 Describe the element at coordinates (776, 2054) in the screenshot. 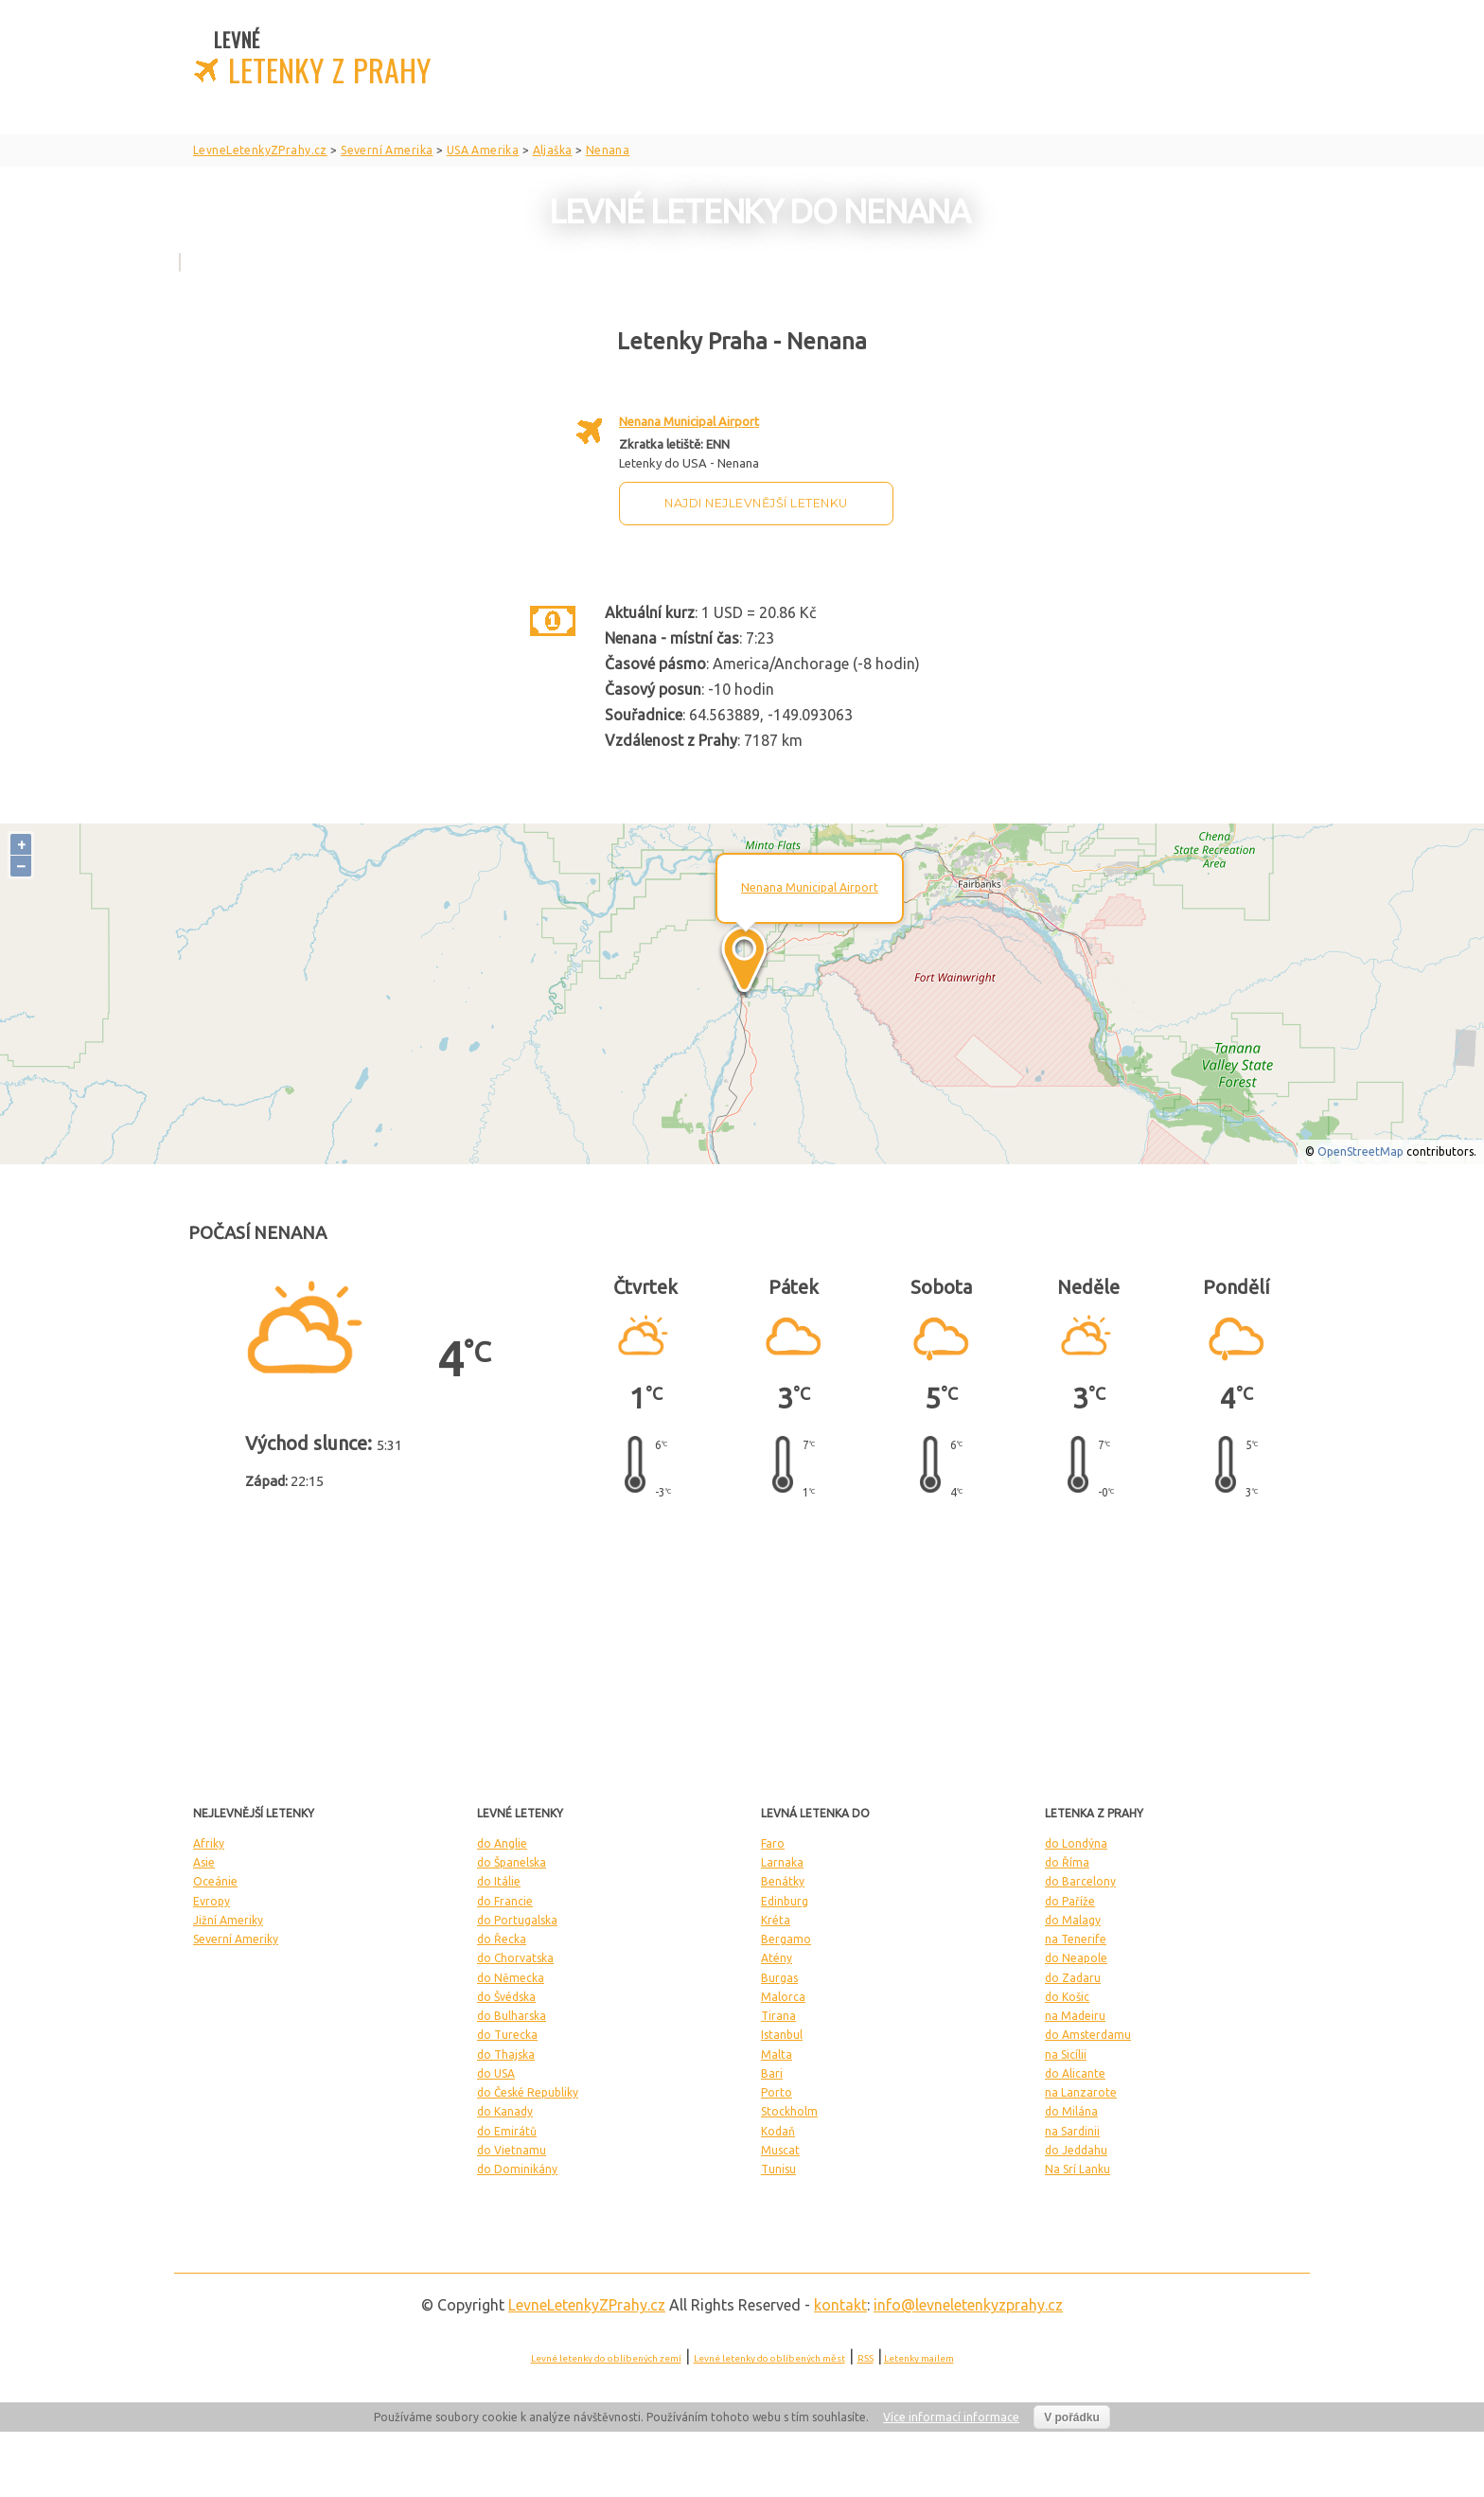

I see `Malta` at that location.